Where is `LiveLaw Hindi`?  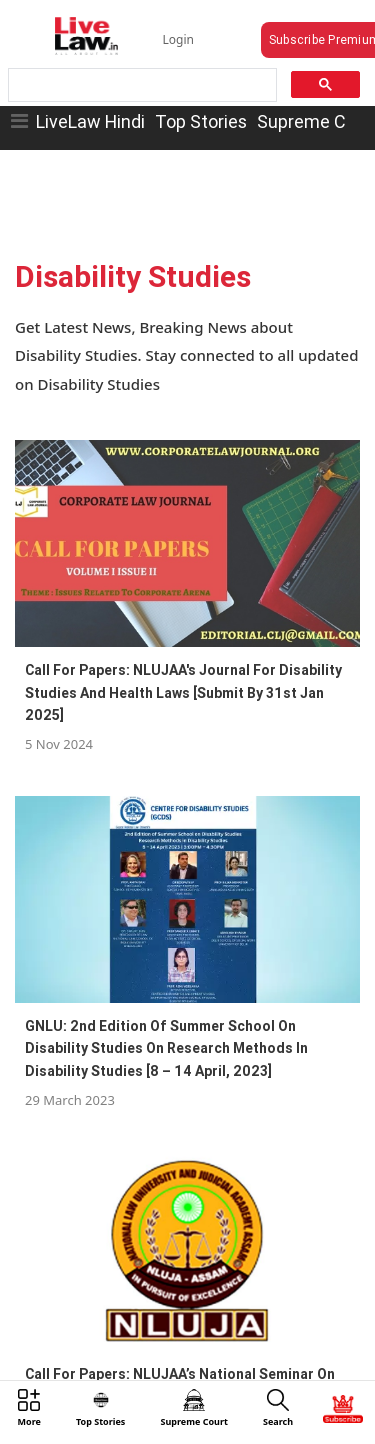 LiveLaw Hindi is located at coordinates (90, 121).